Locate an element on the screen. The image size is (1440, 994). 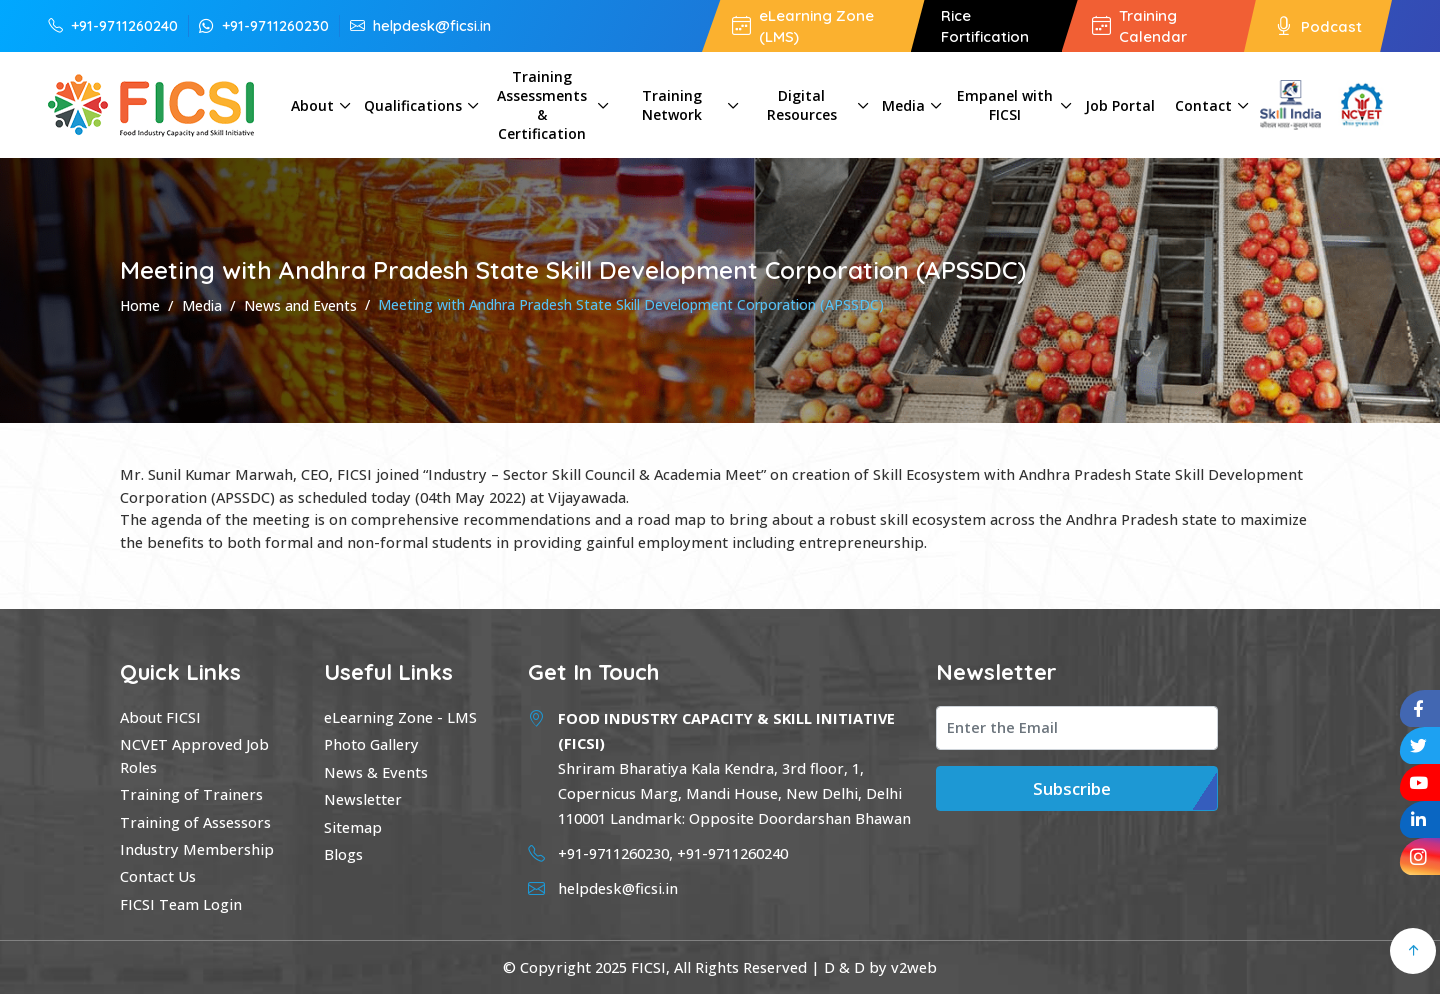
Empanel with FICSI is located at coordinates (1005, 105).